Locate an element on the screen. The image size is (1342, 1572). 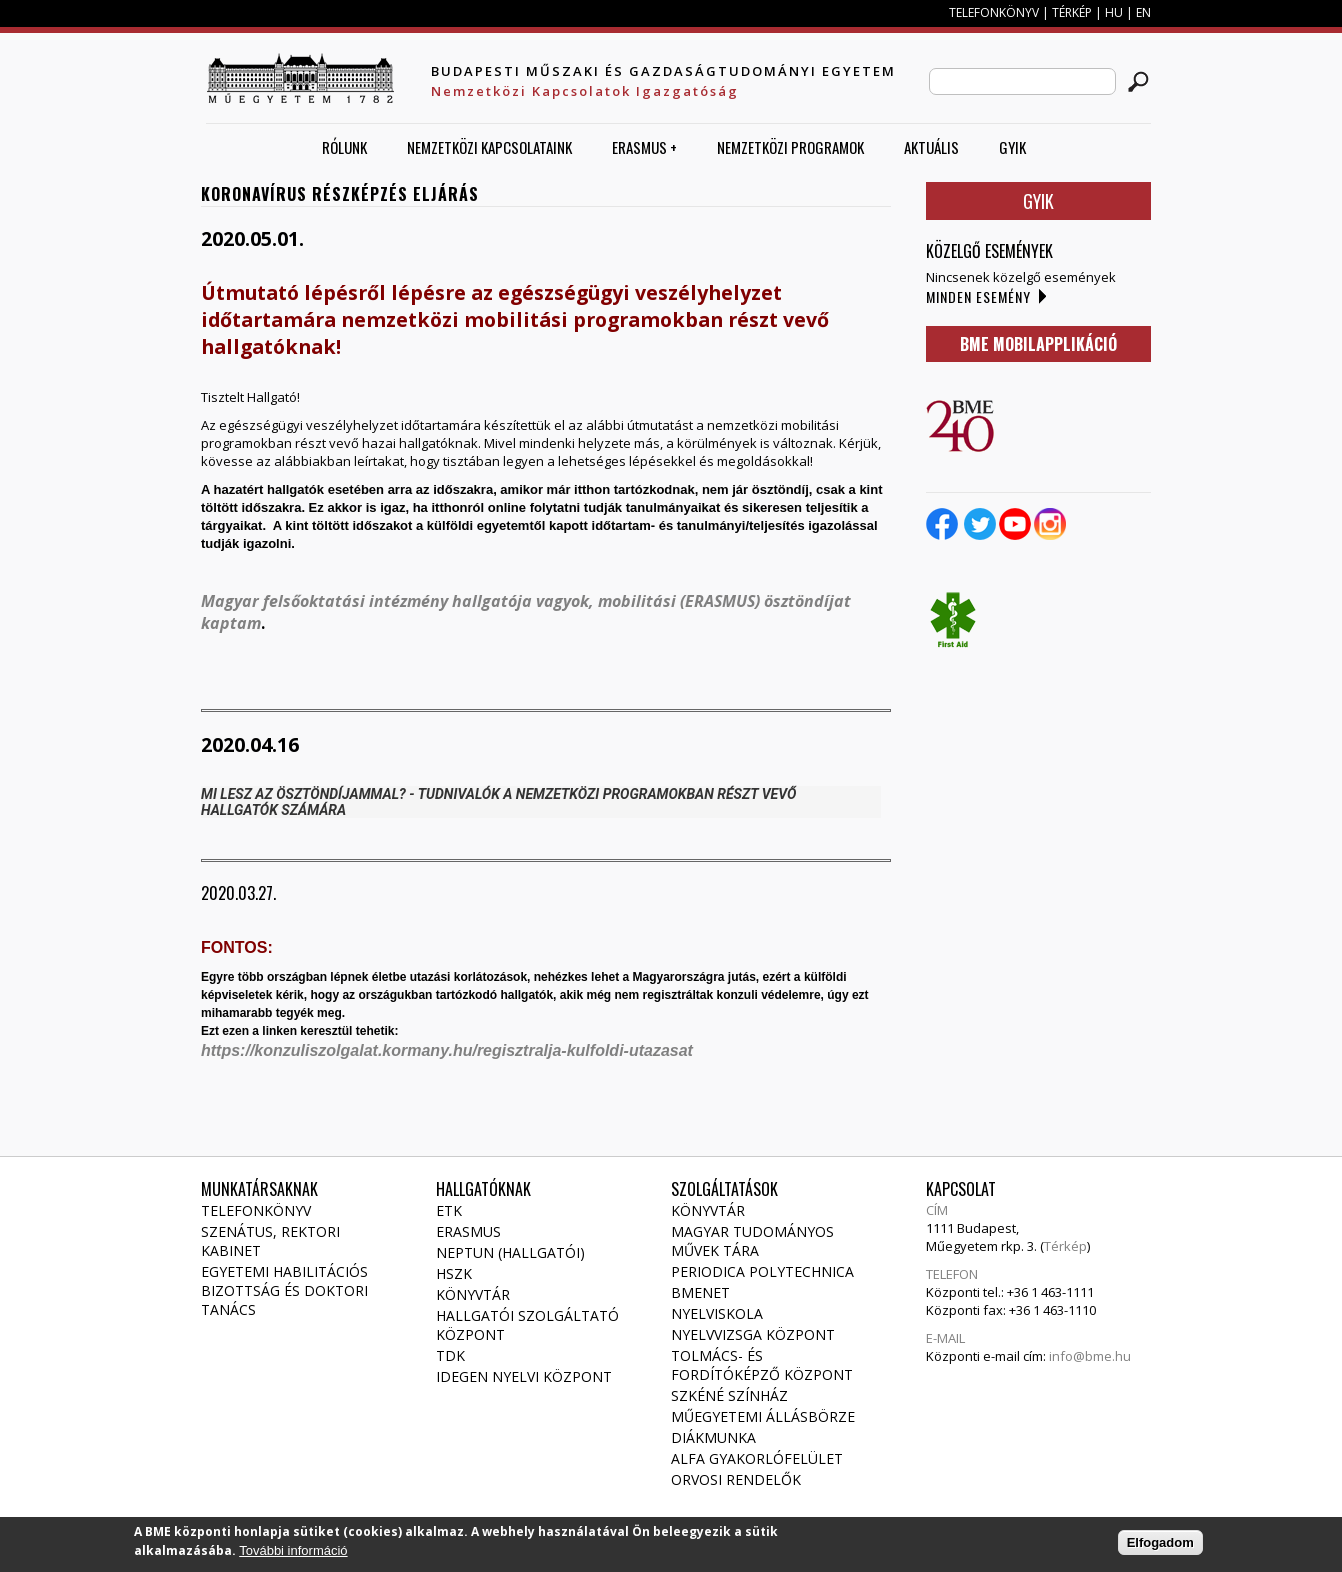
Műegyetemi állásbörze is located at coordinates (763, 1416).